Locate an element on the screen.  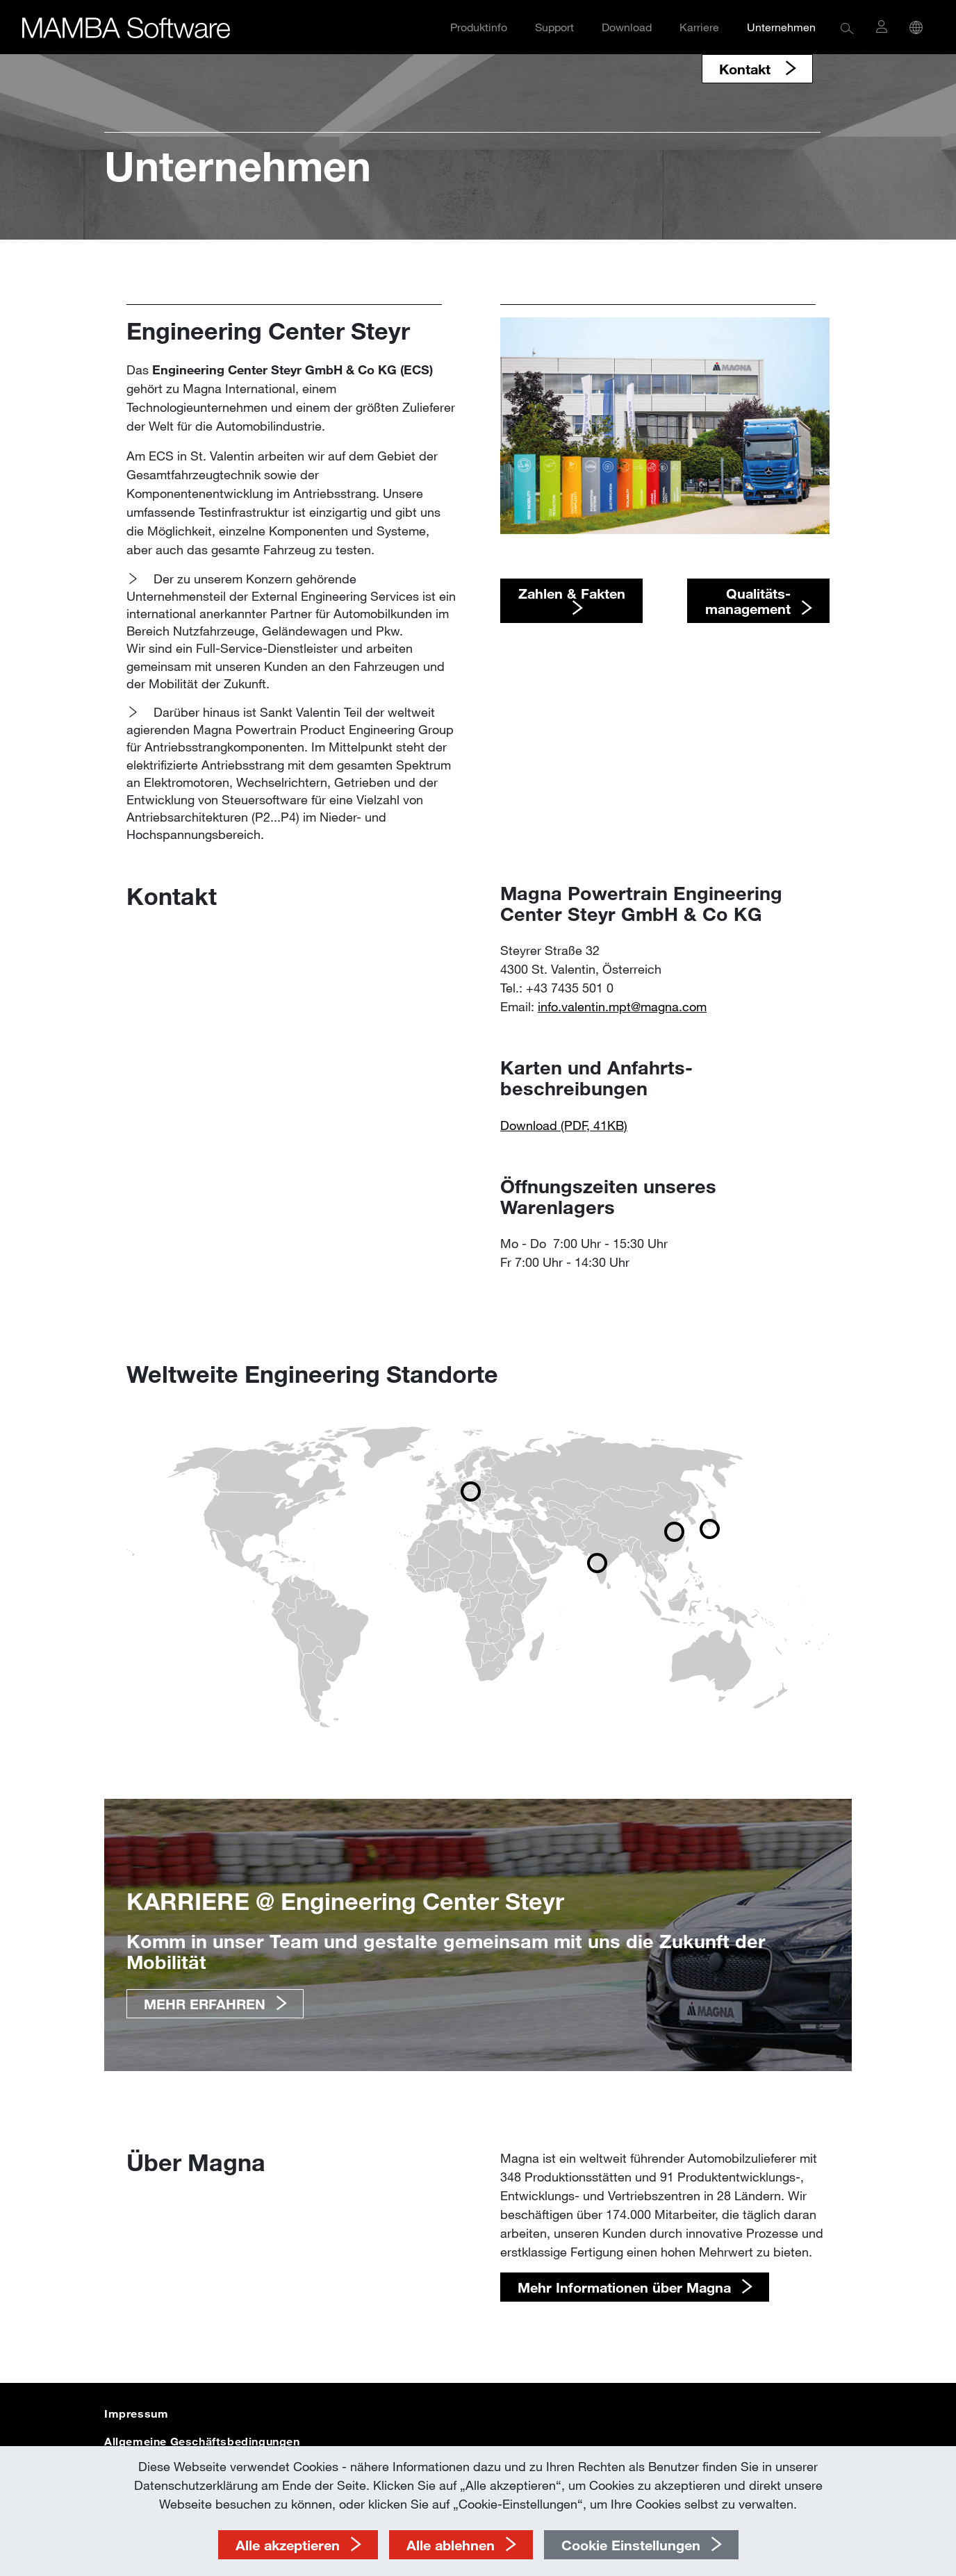
info.valentin.mpt@­magna.com is located at coordinates (622, 1006).